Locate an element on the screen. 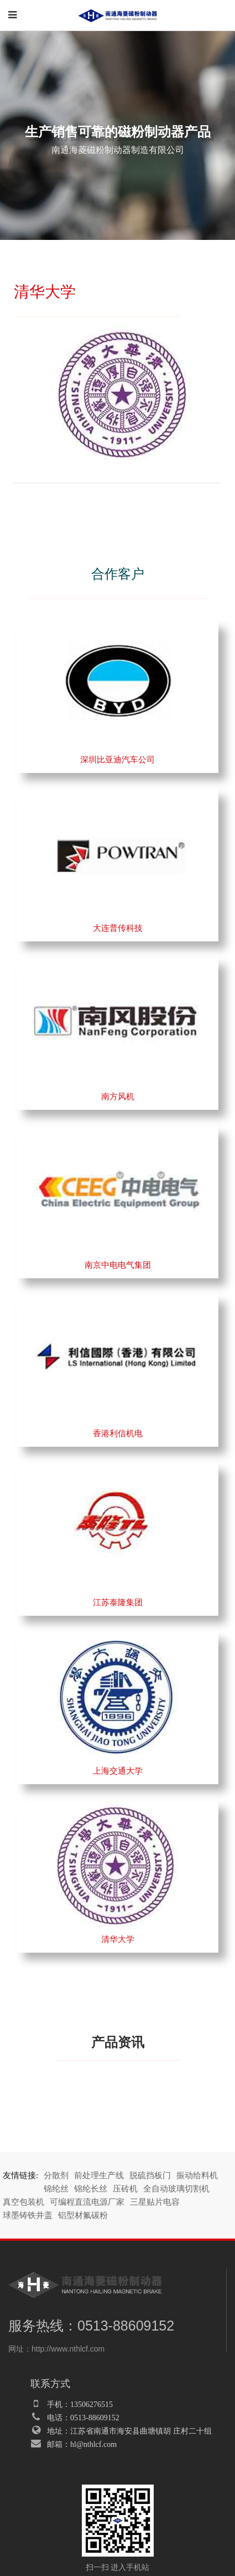  分散剂 is located at coordinates (56, 2175).